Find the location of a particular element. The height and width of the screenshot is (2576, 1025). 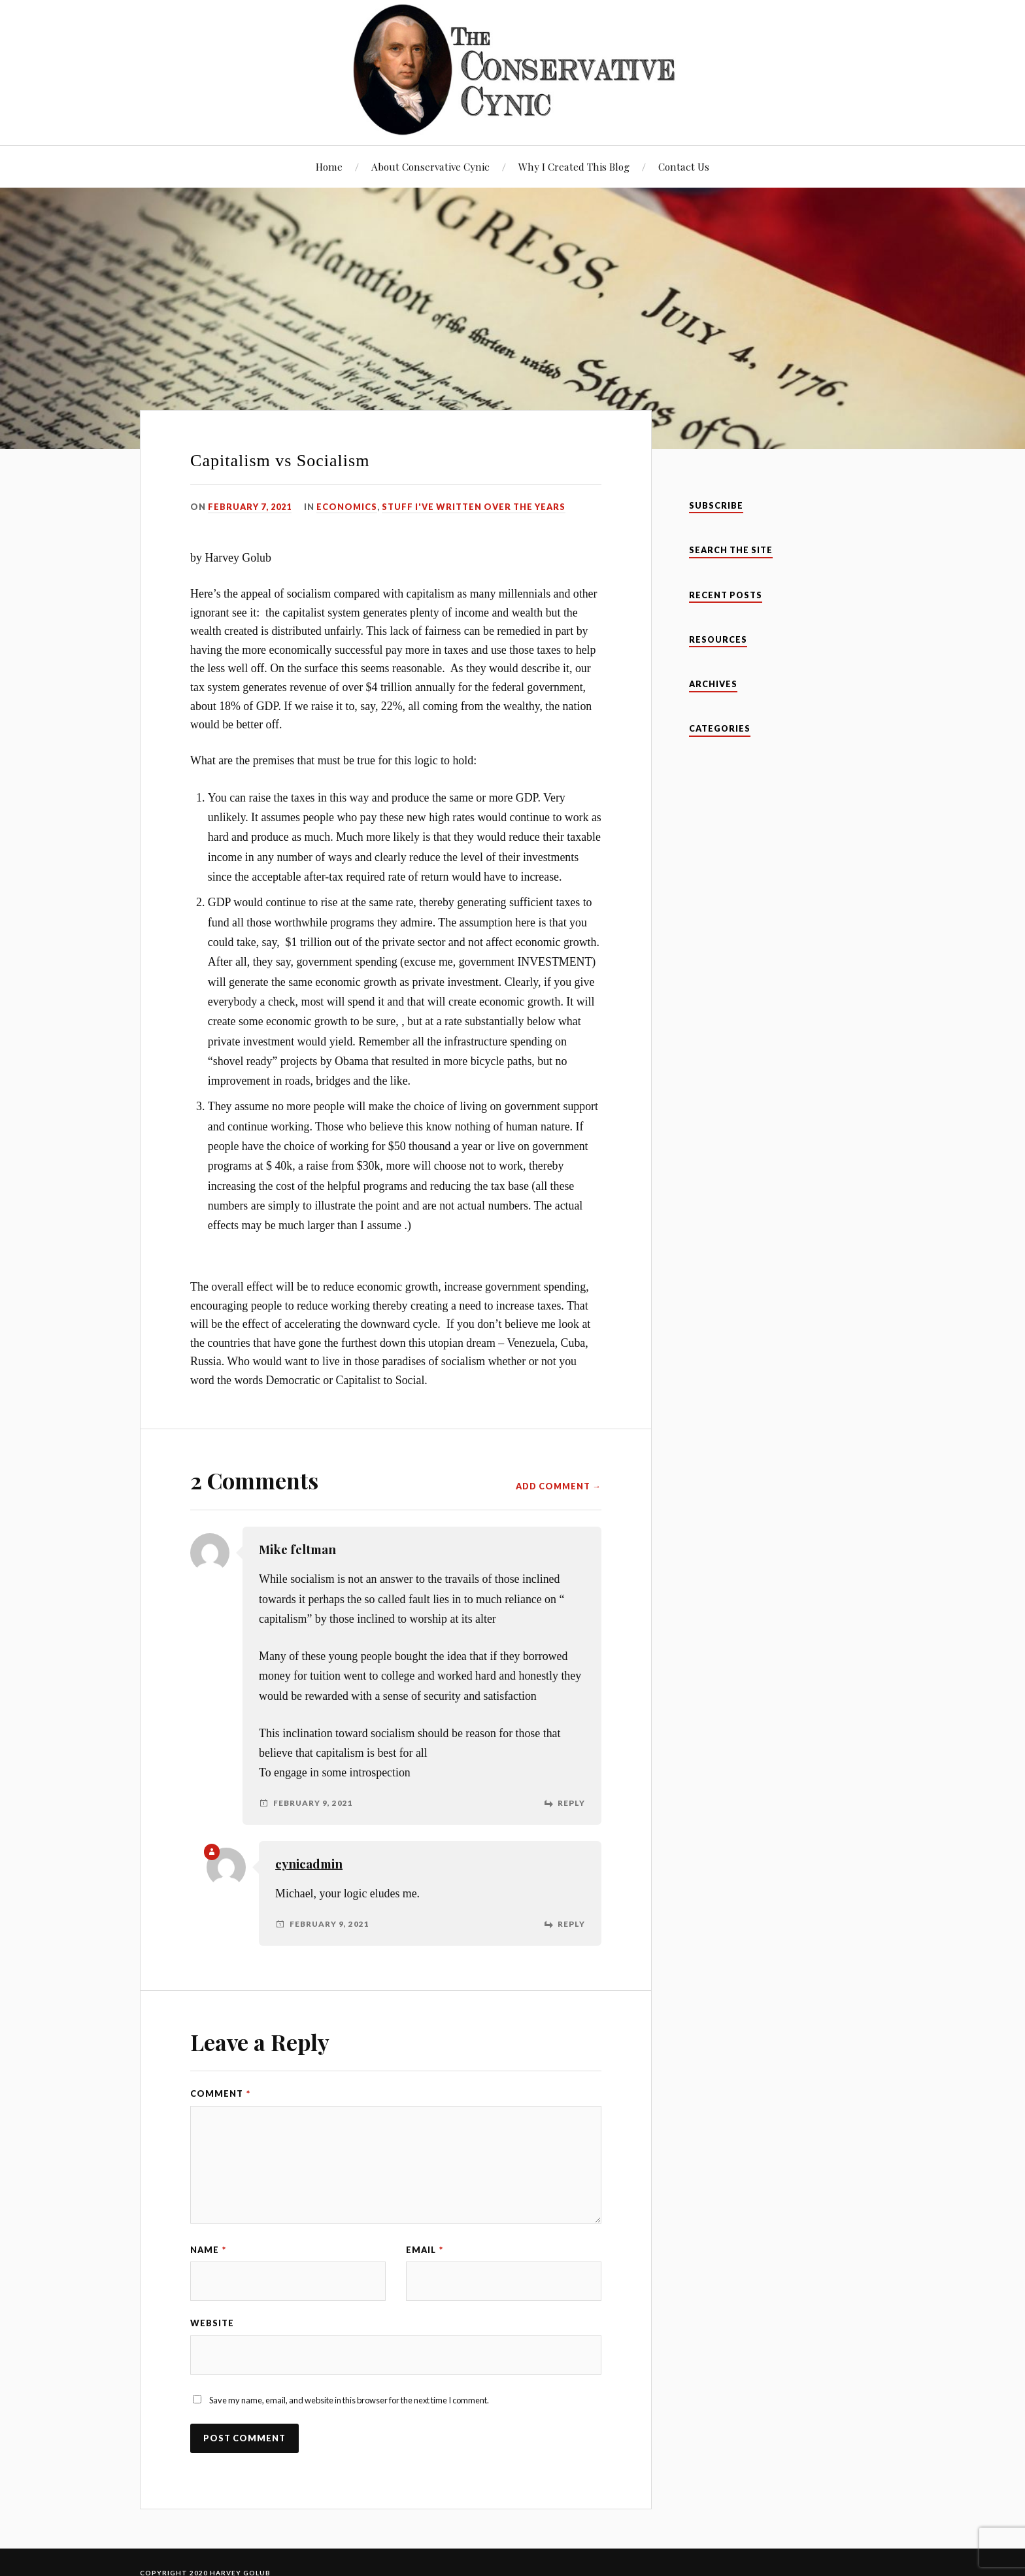

cynicadmin is located at coordinates (309, 1864).